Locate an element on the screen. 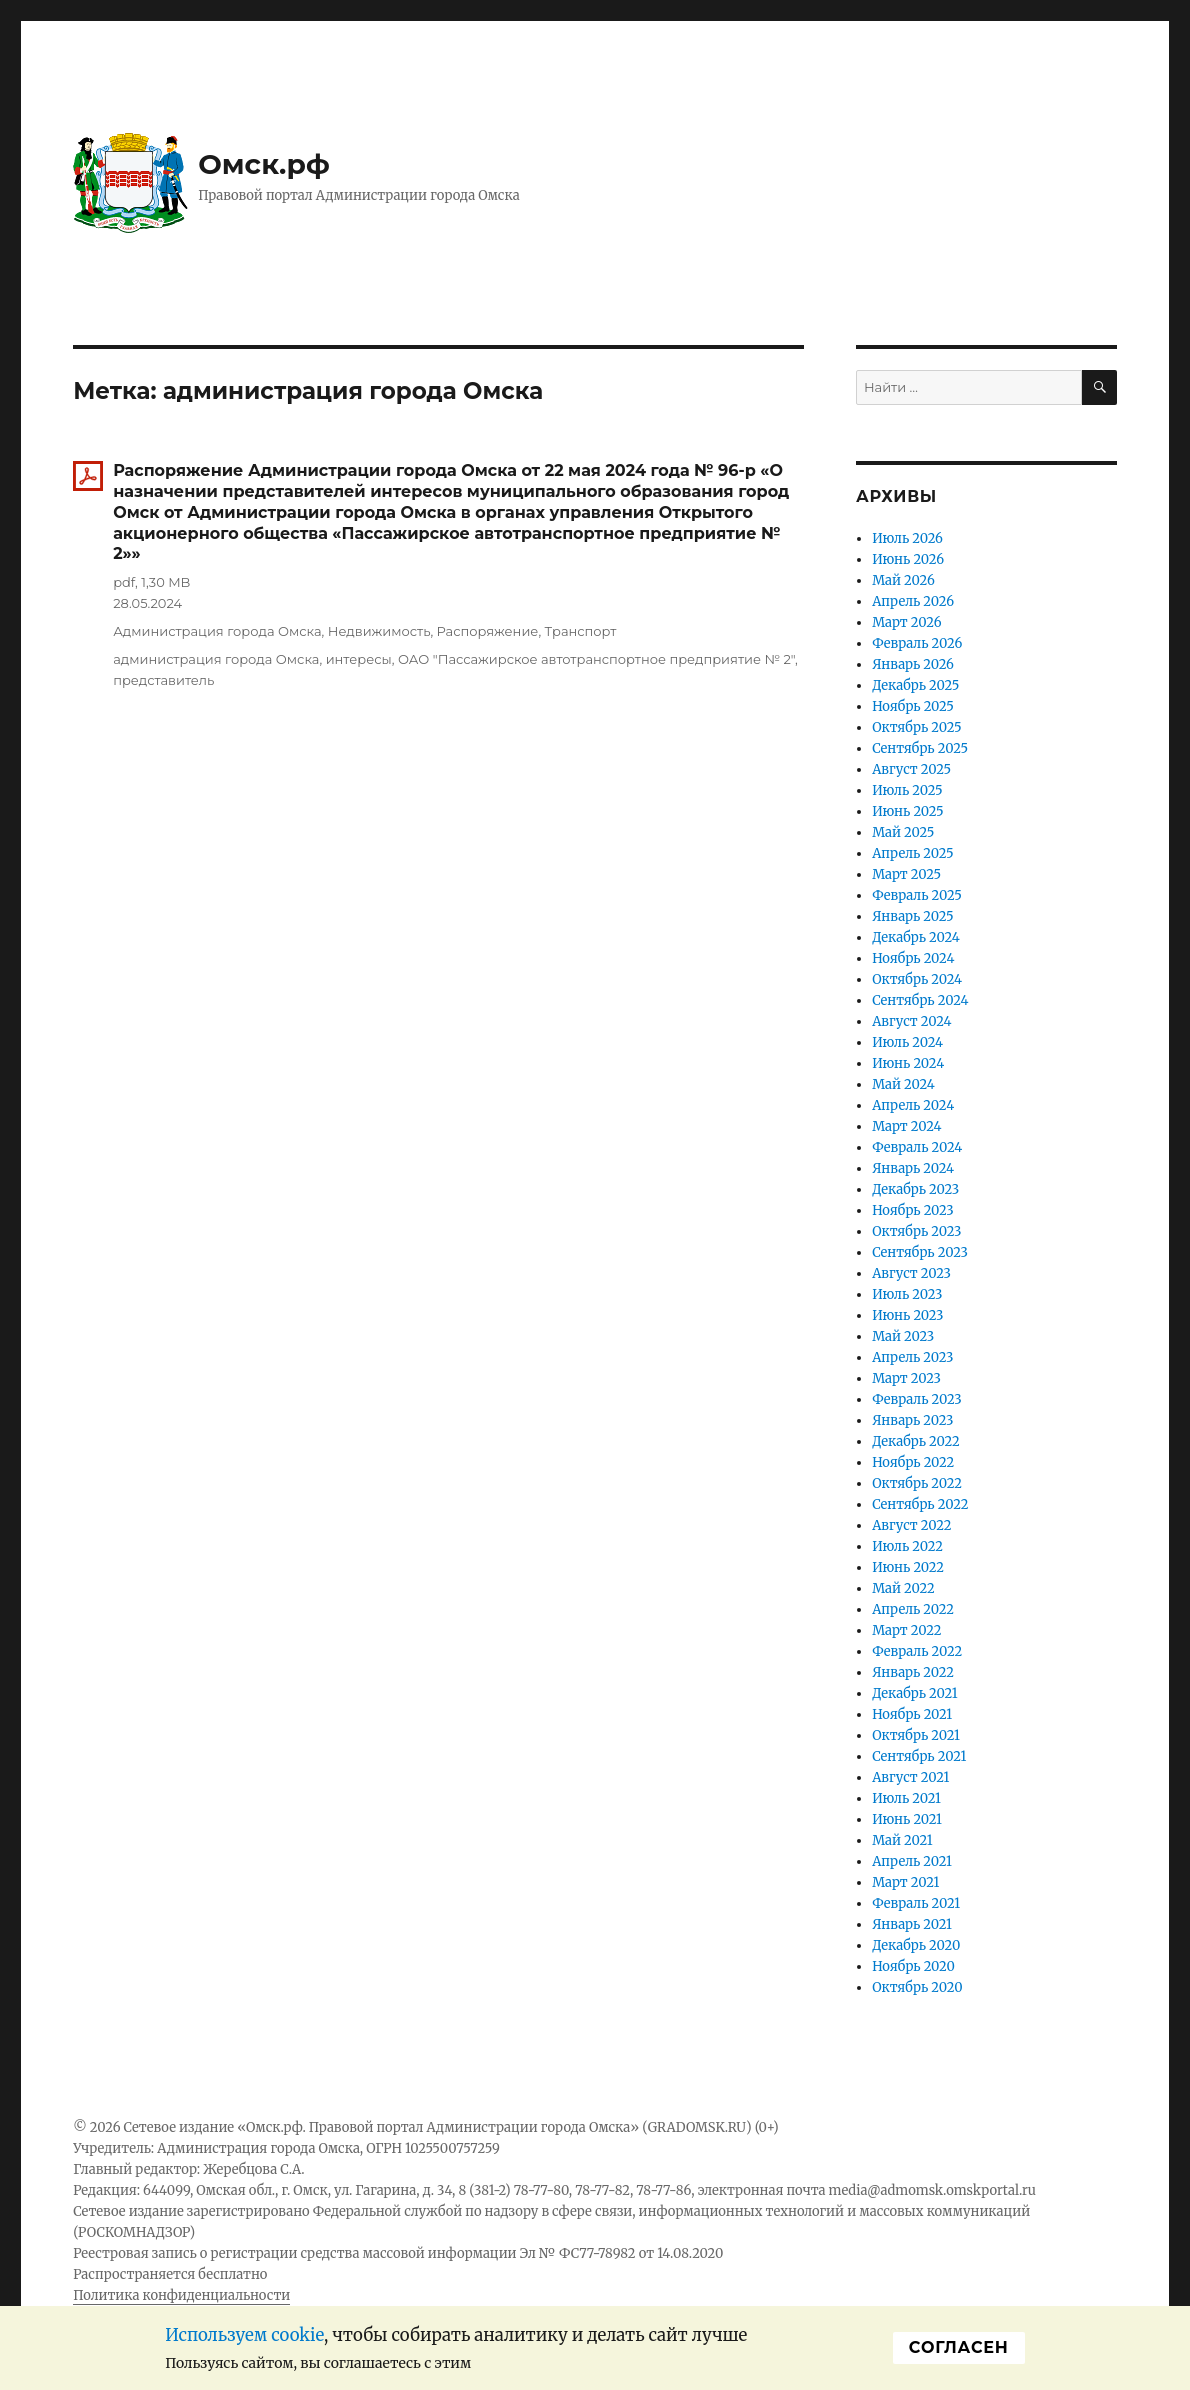 This screenshot has height=2390, width=1190. Январь 2026 is located at coordinates (913, 664).